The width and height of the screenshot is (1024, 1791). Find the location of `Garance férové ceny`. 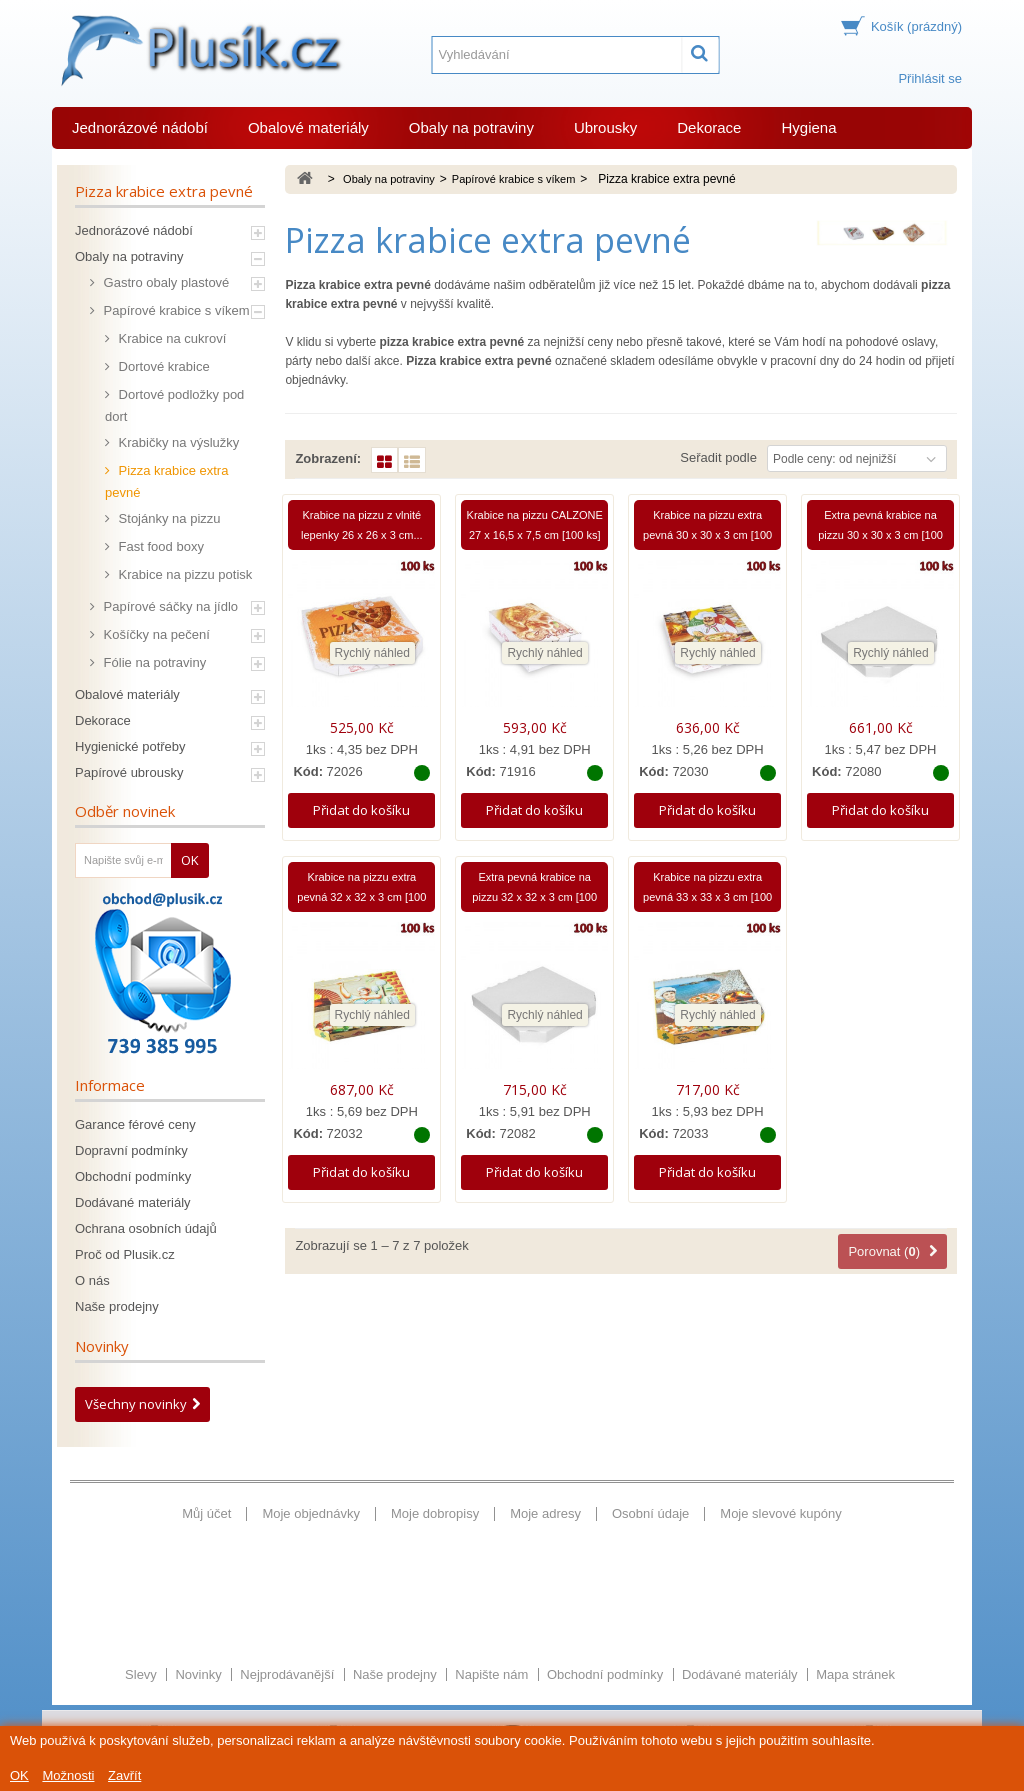

Garance férové ceny is located at coordinates (135, 1124).